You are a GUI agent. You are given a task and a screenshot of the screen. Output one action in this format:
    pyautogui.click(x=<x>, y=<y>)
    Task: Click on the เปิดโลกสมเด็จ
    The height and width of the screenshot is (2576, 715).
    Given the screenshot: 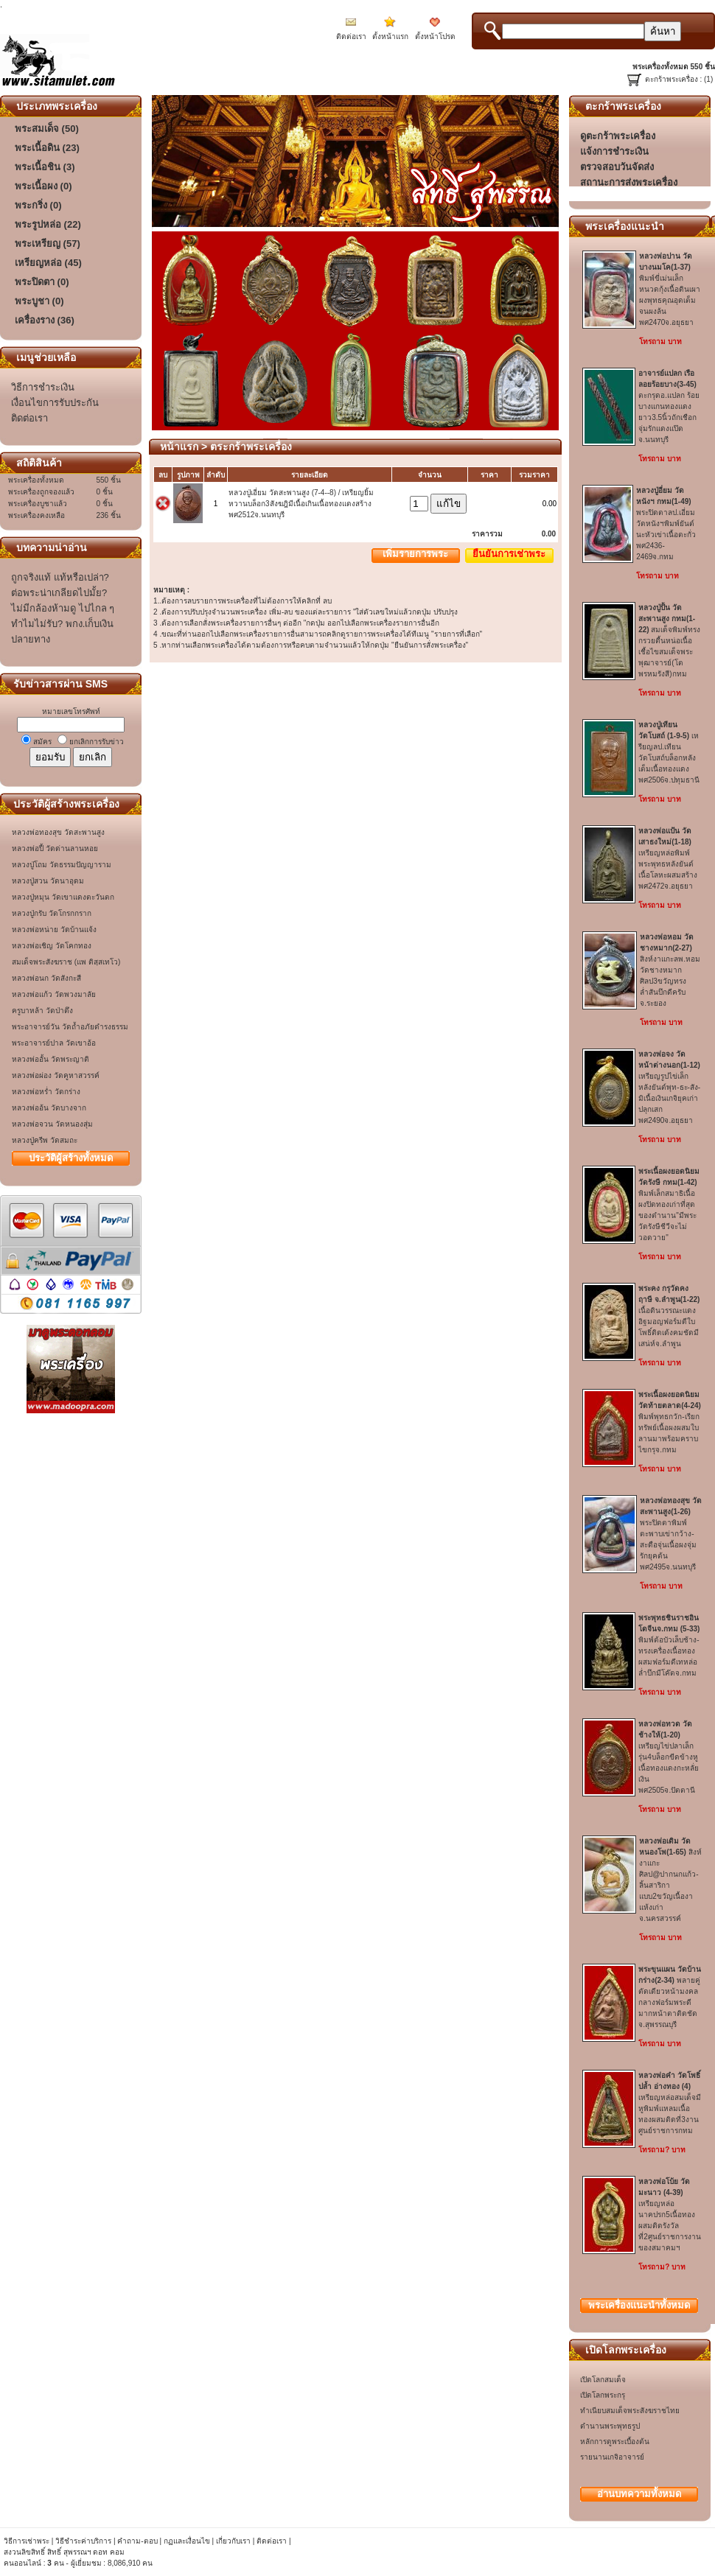 What is the action you would take?
    pyautogui.click(x=603, y=2380)
    